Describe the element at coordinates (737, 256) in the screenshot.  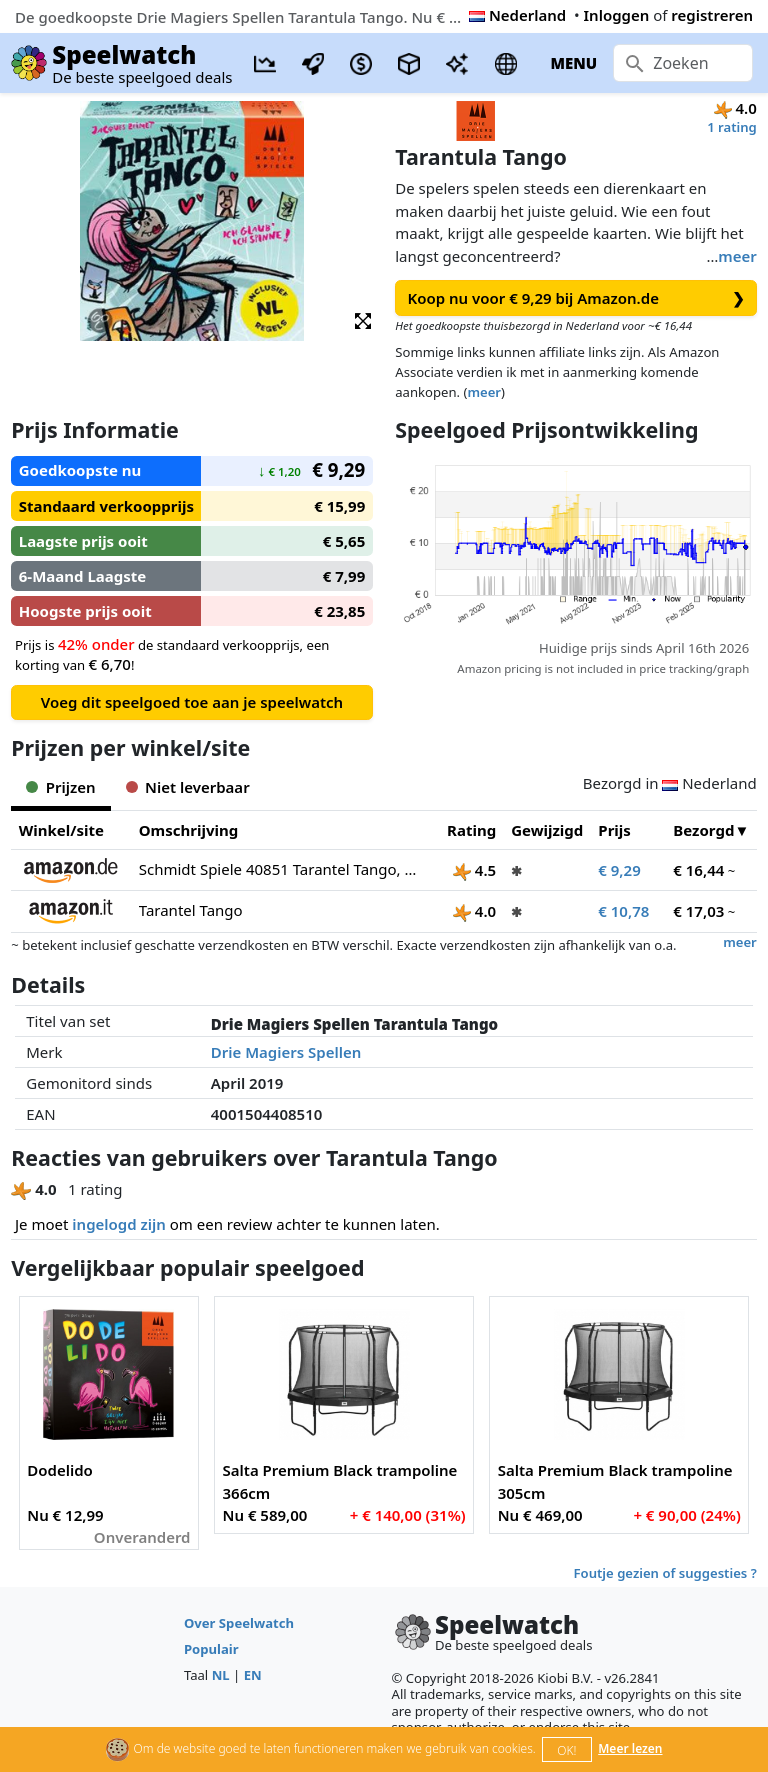
I see `meer` at that location.